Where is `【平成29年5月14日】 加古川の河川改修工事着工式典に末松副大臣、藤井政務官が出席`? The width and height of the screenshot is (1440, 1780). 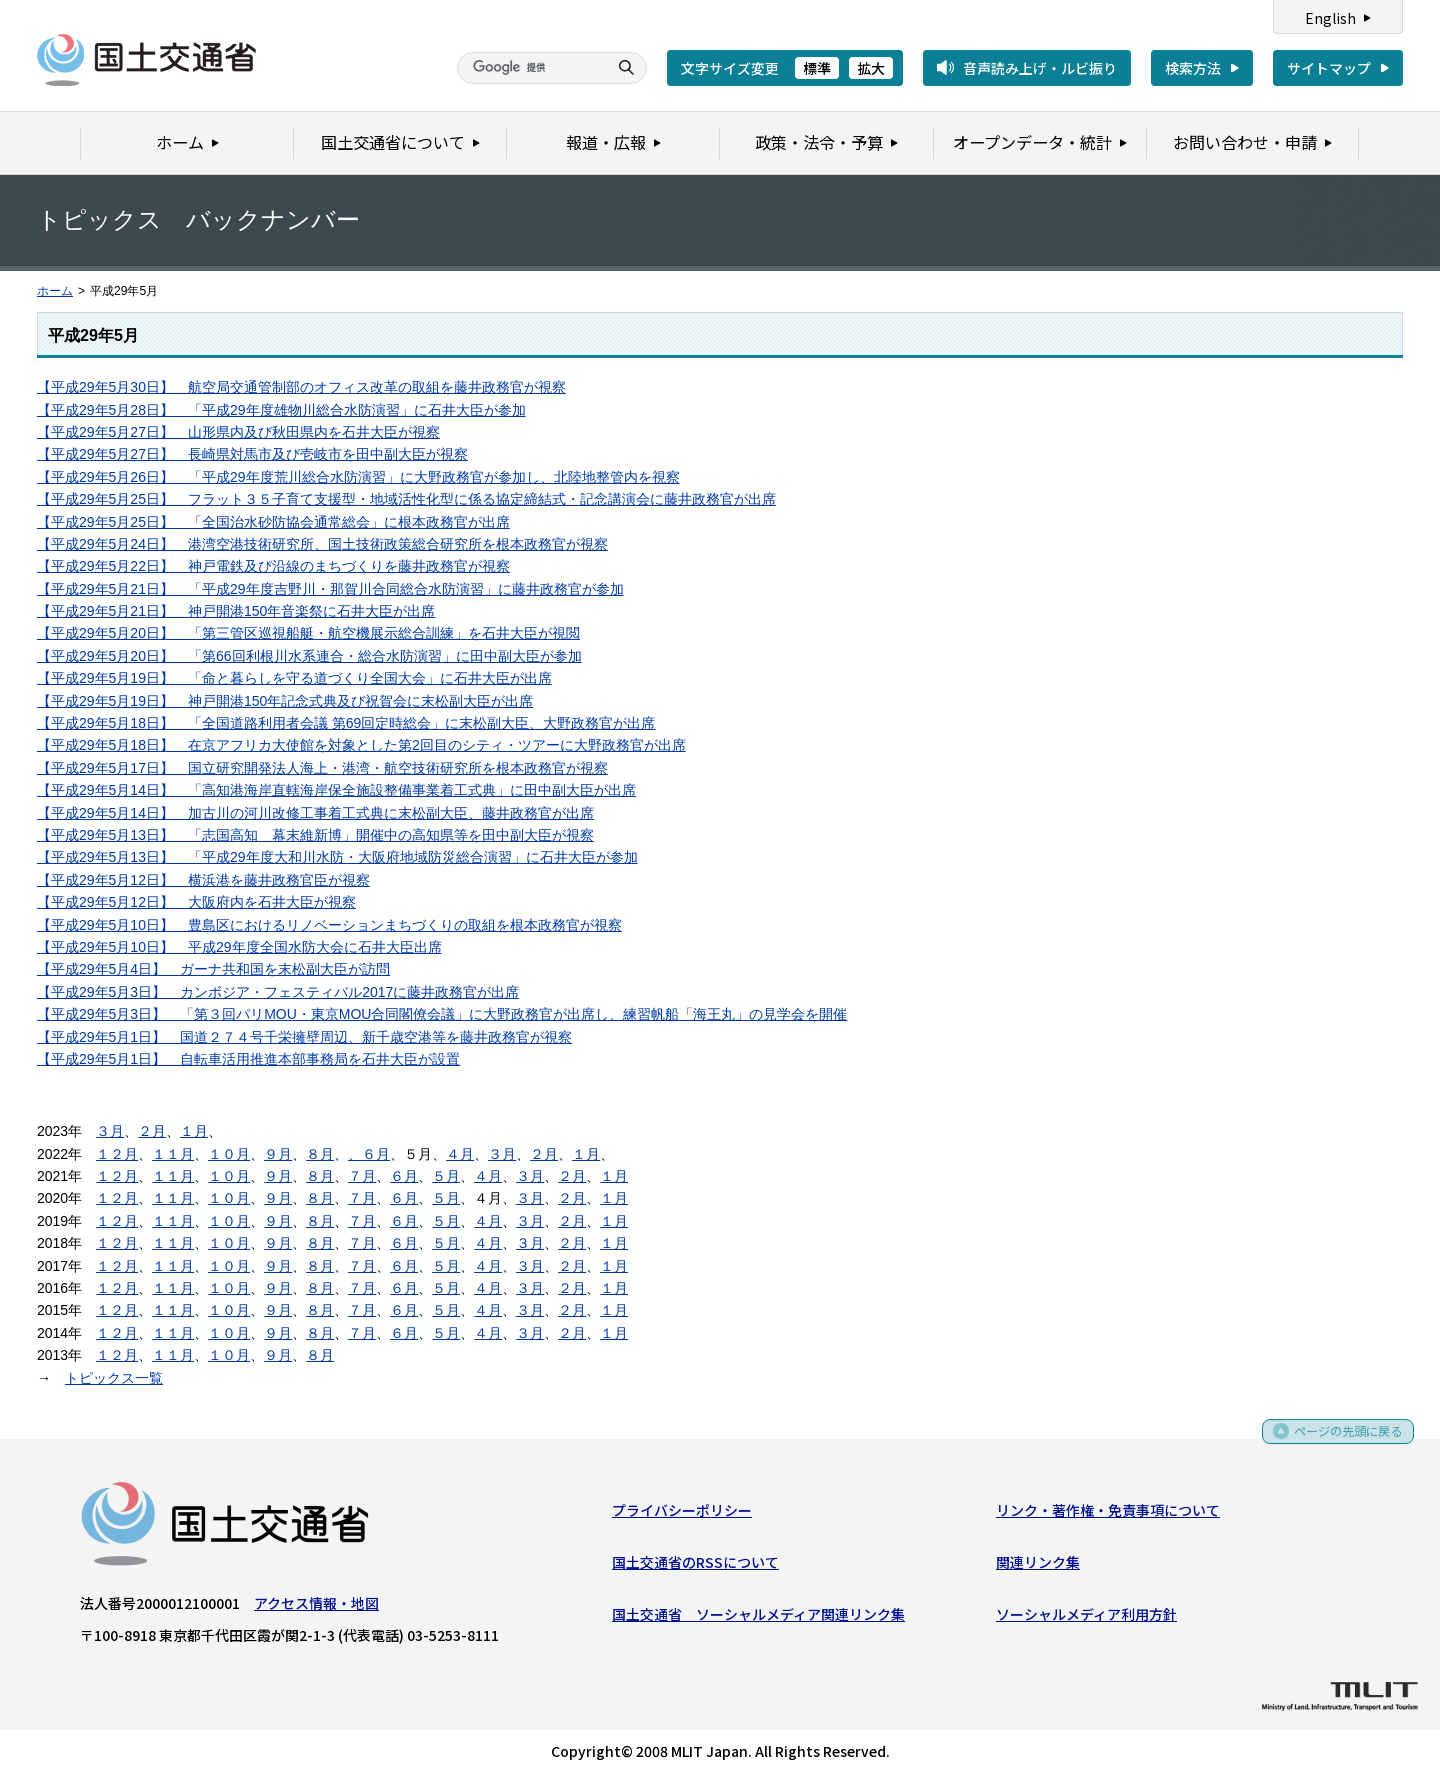
【平成29年5月14日】 加古川の河川改修工事着工式典に末松副大臣、藤井政務官が出席 is located at coordinates (315, 813).